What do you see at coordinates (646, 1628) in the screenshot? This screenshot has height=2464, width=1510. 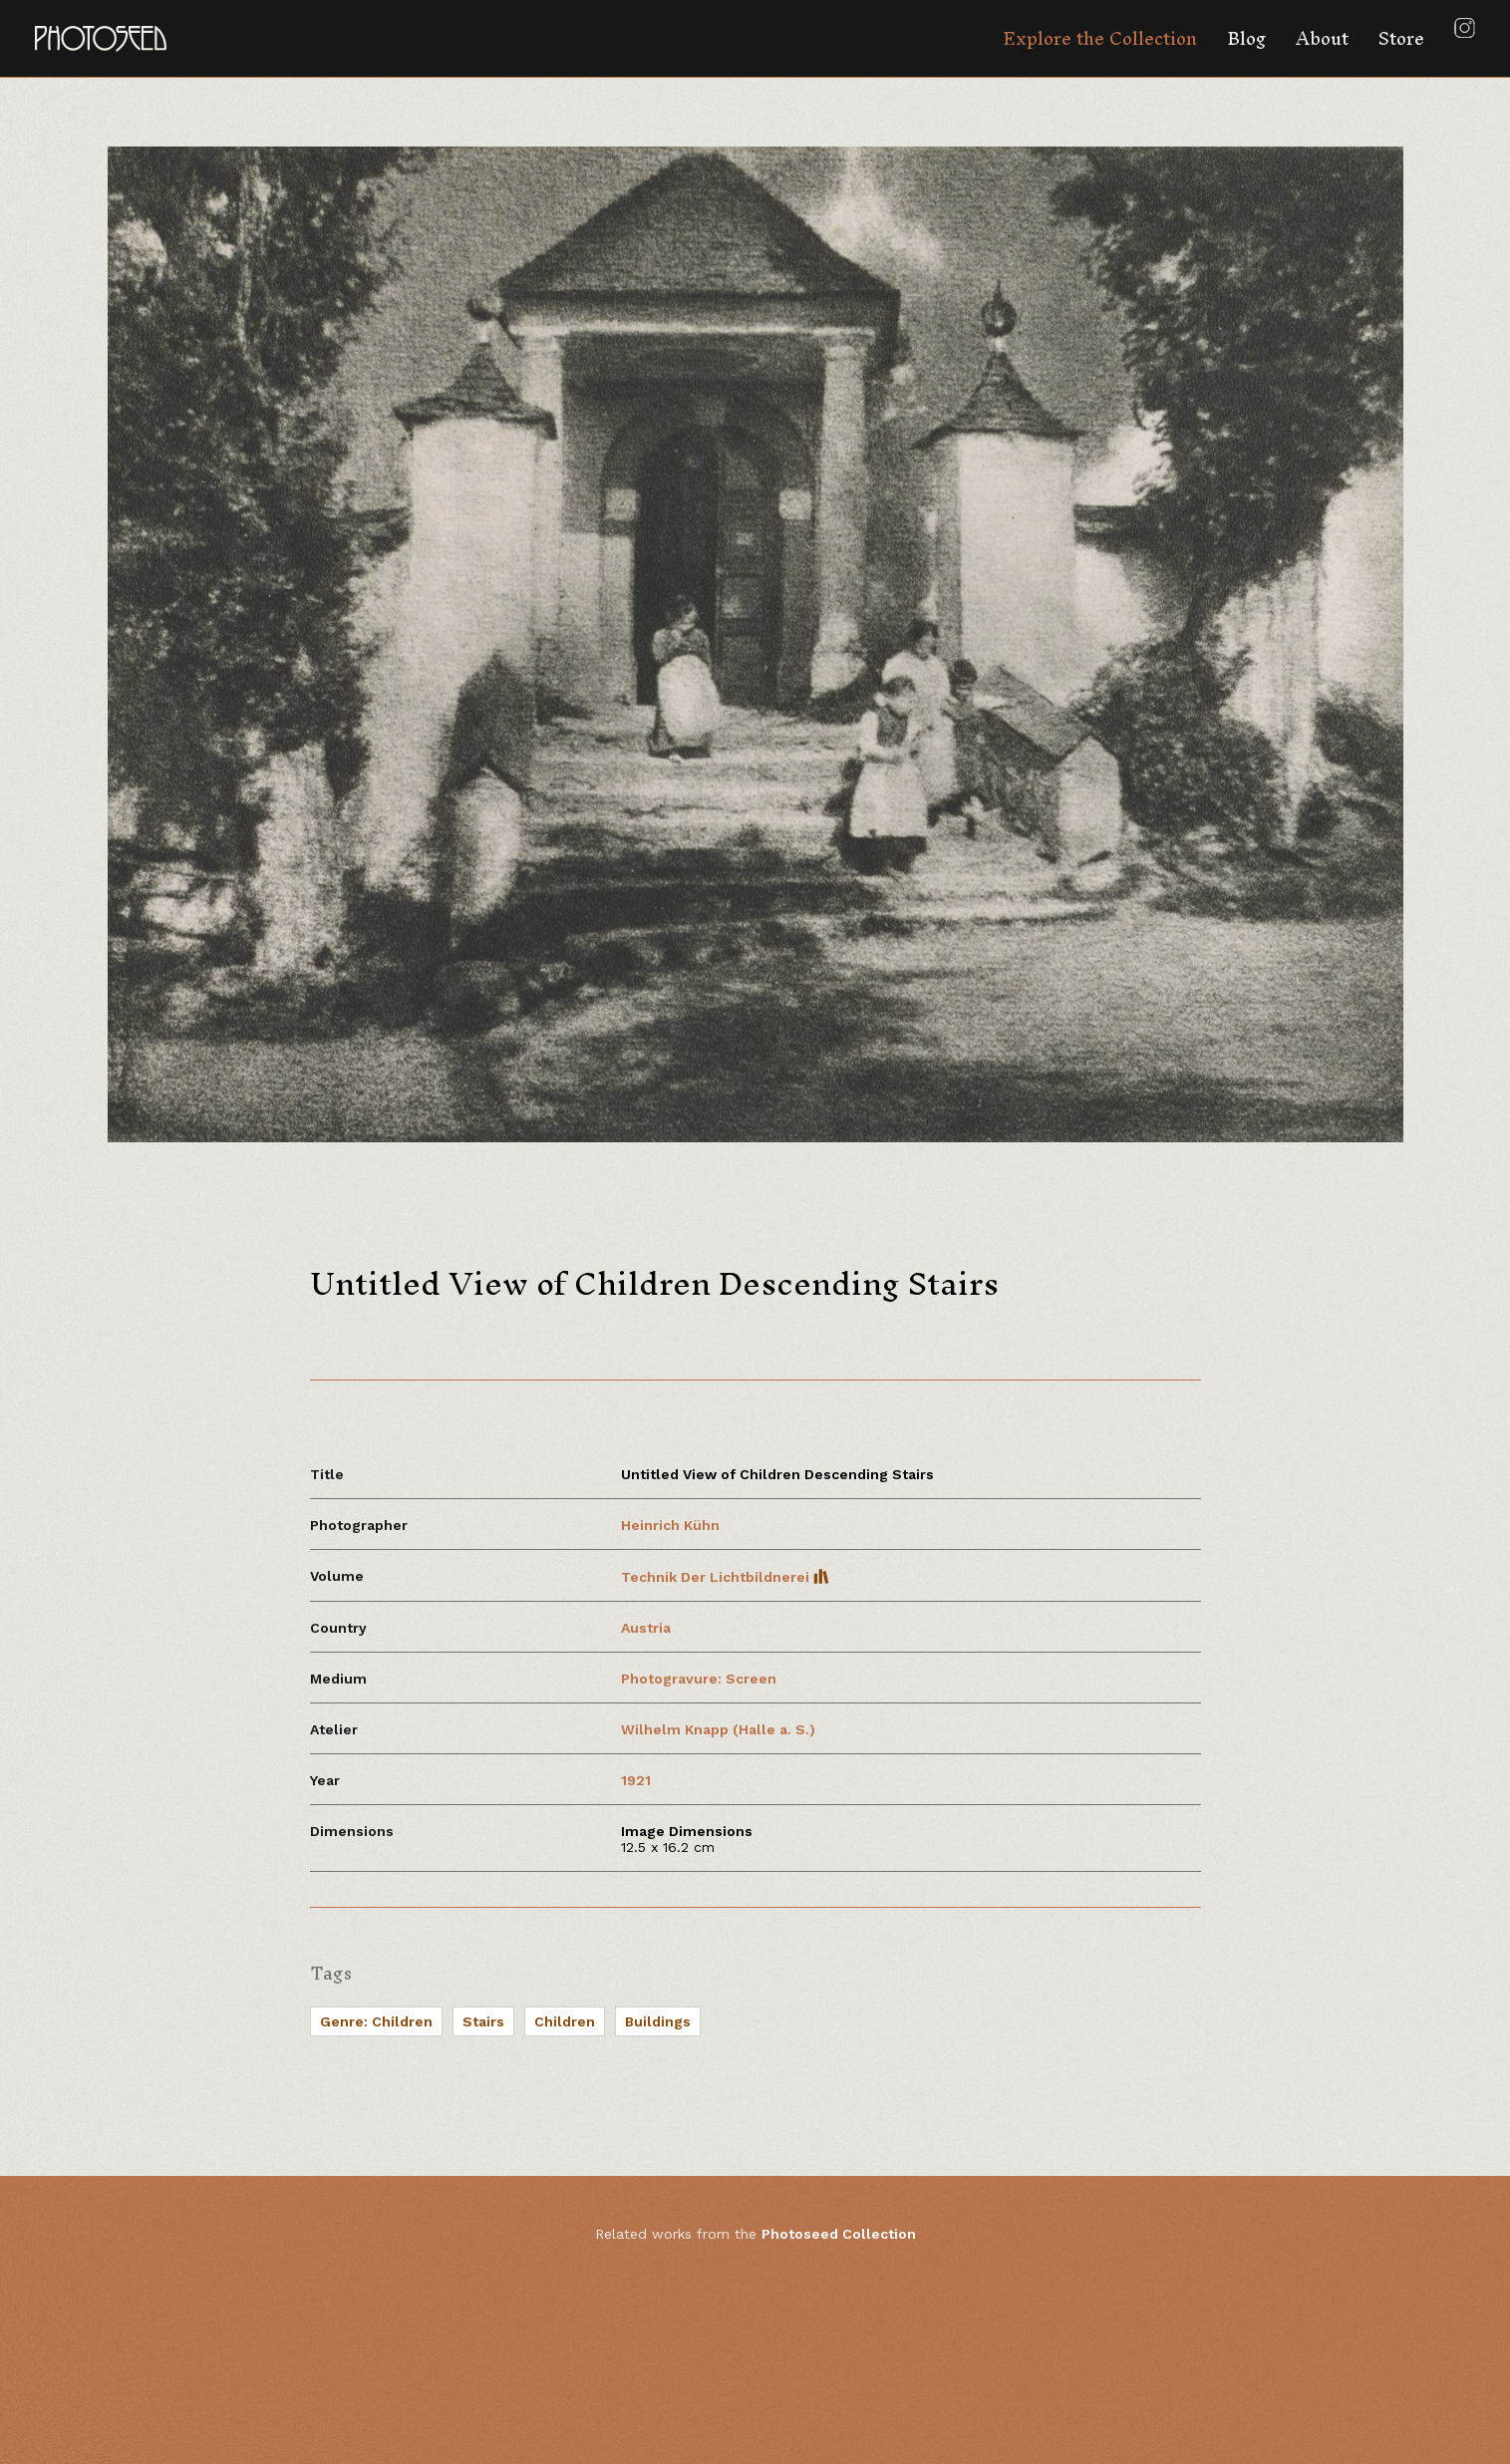 I see `Austria` at bounding box center [646, 1628].